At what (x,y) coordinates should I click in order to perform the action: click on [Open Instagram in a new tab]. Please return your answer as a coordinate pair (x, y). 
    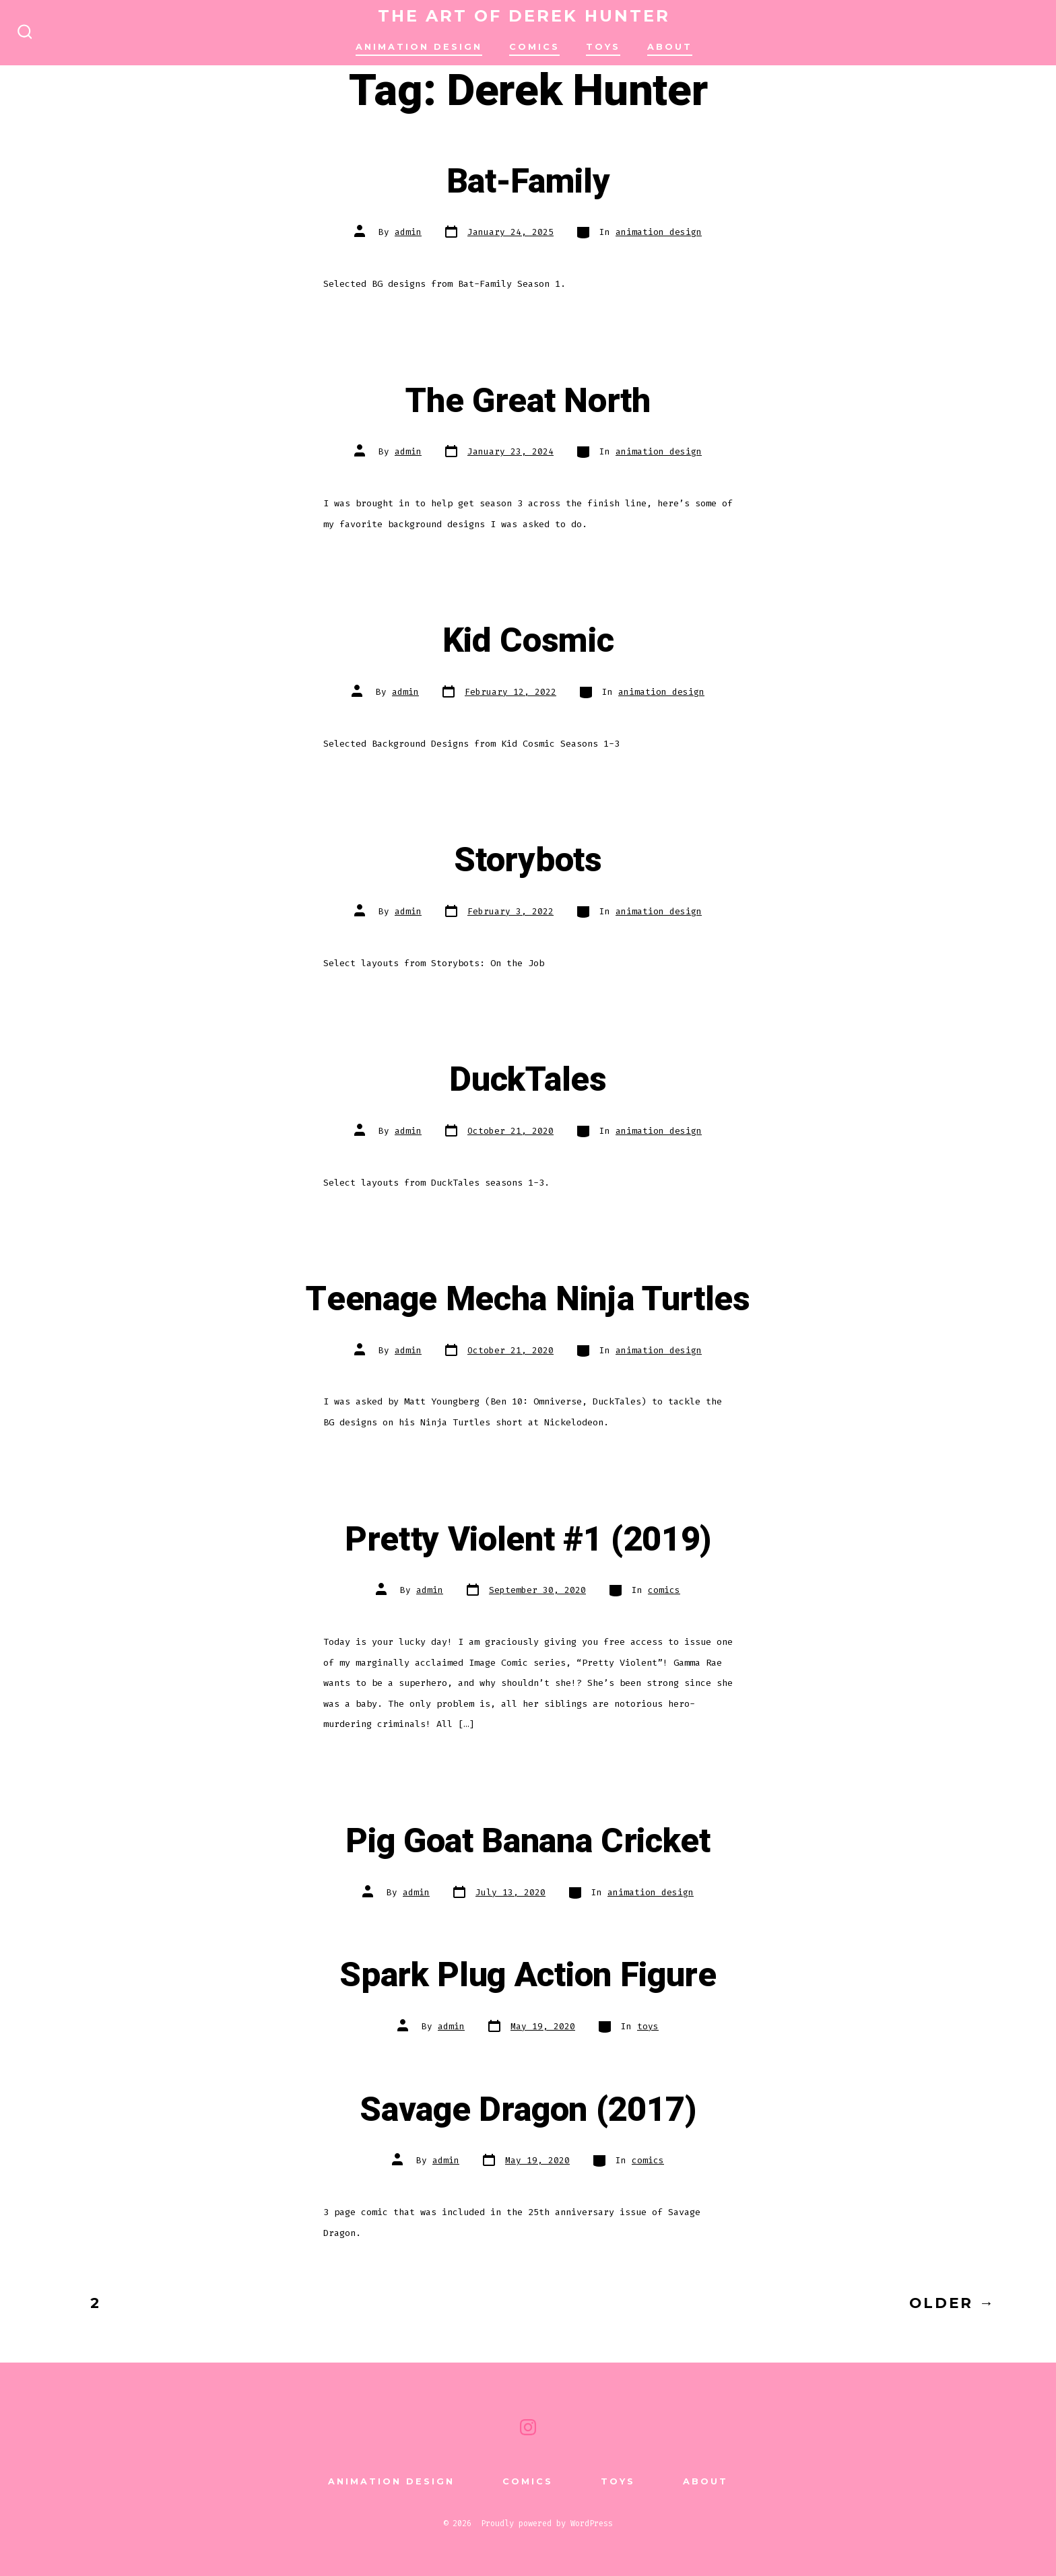
    Looking at the image, I should click on (528, 2427).